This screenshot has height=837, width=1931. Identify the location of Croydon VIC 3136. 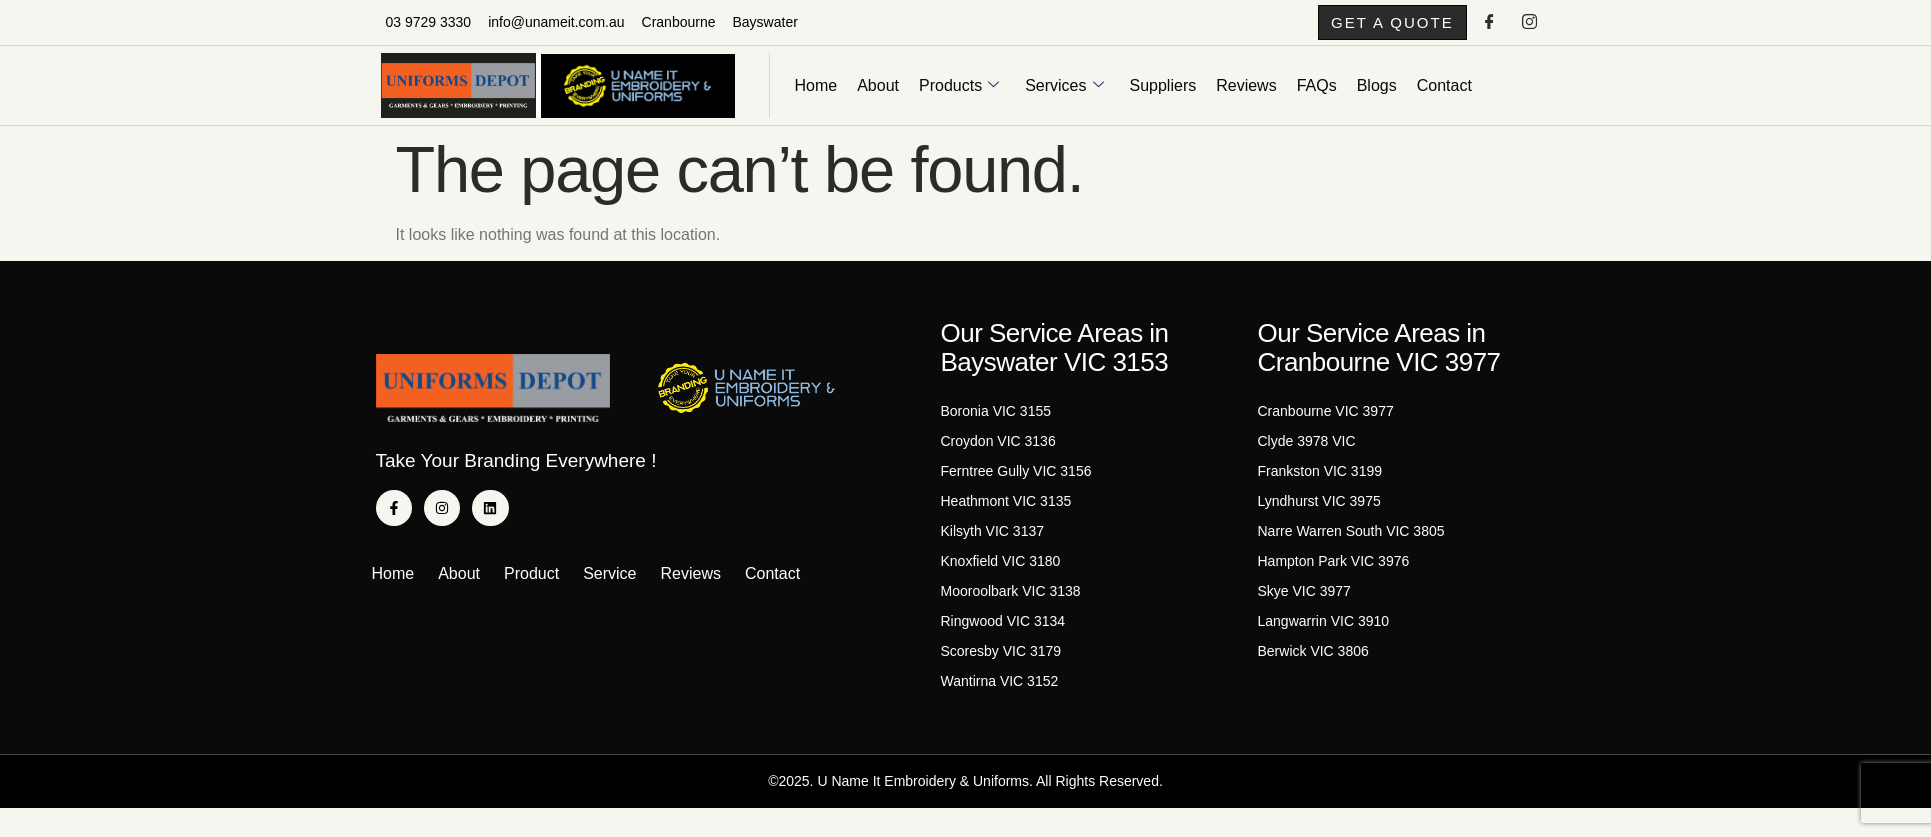
(998, 450).